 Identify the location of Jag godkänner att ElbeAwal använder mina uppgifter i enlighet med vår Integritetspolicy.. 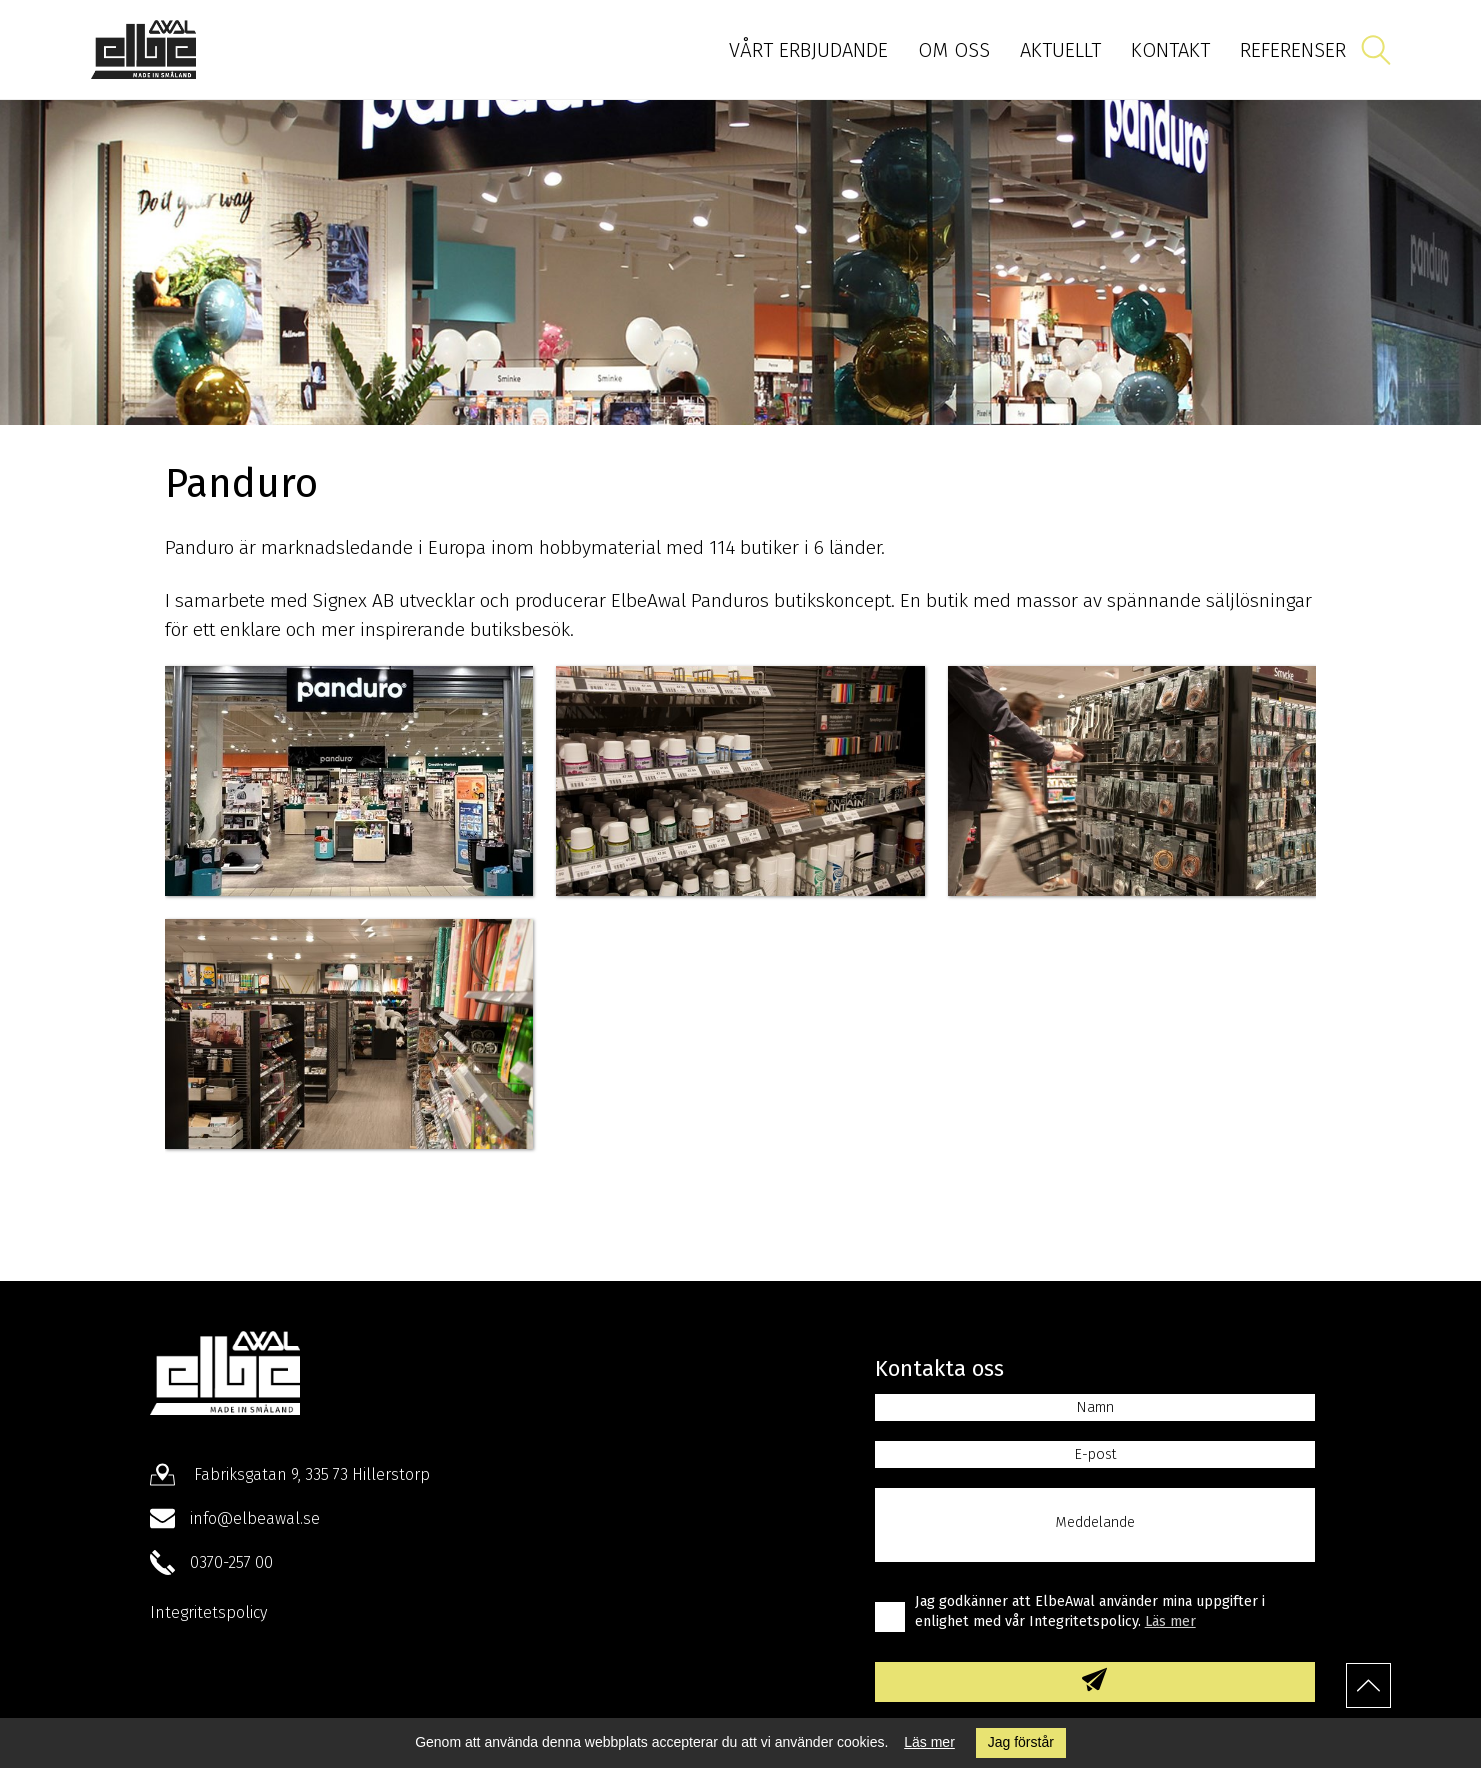
(1090, 1611).